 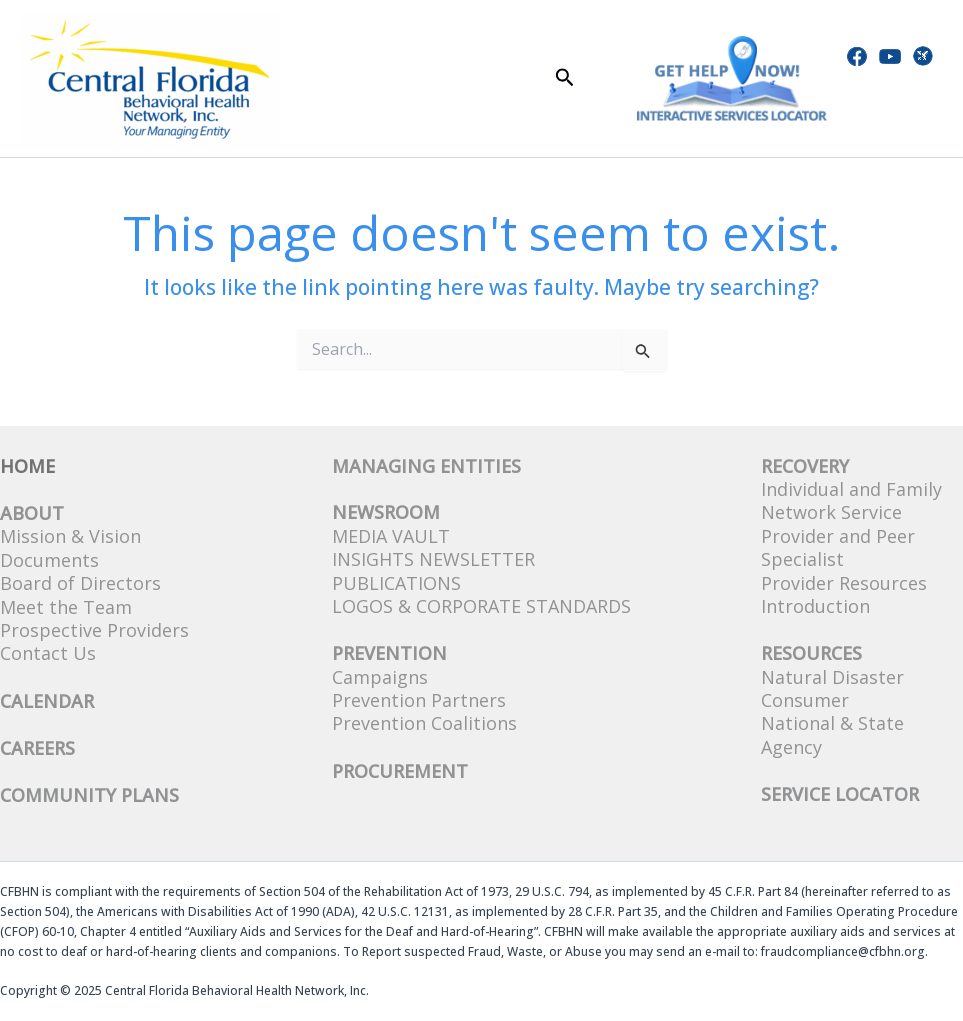 I want to click on Publications, so click(x=396, y=583).